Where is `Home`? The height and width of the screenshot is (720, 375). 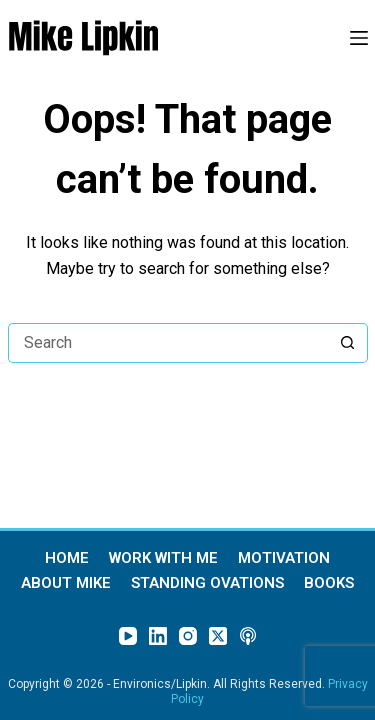 Home is located at coordinates (67, 558).